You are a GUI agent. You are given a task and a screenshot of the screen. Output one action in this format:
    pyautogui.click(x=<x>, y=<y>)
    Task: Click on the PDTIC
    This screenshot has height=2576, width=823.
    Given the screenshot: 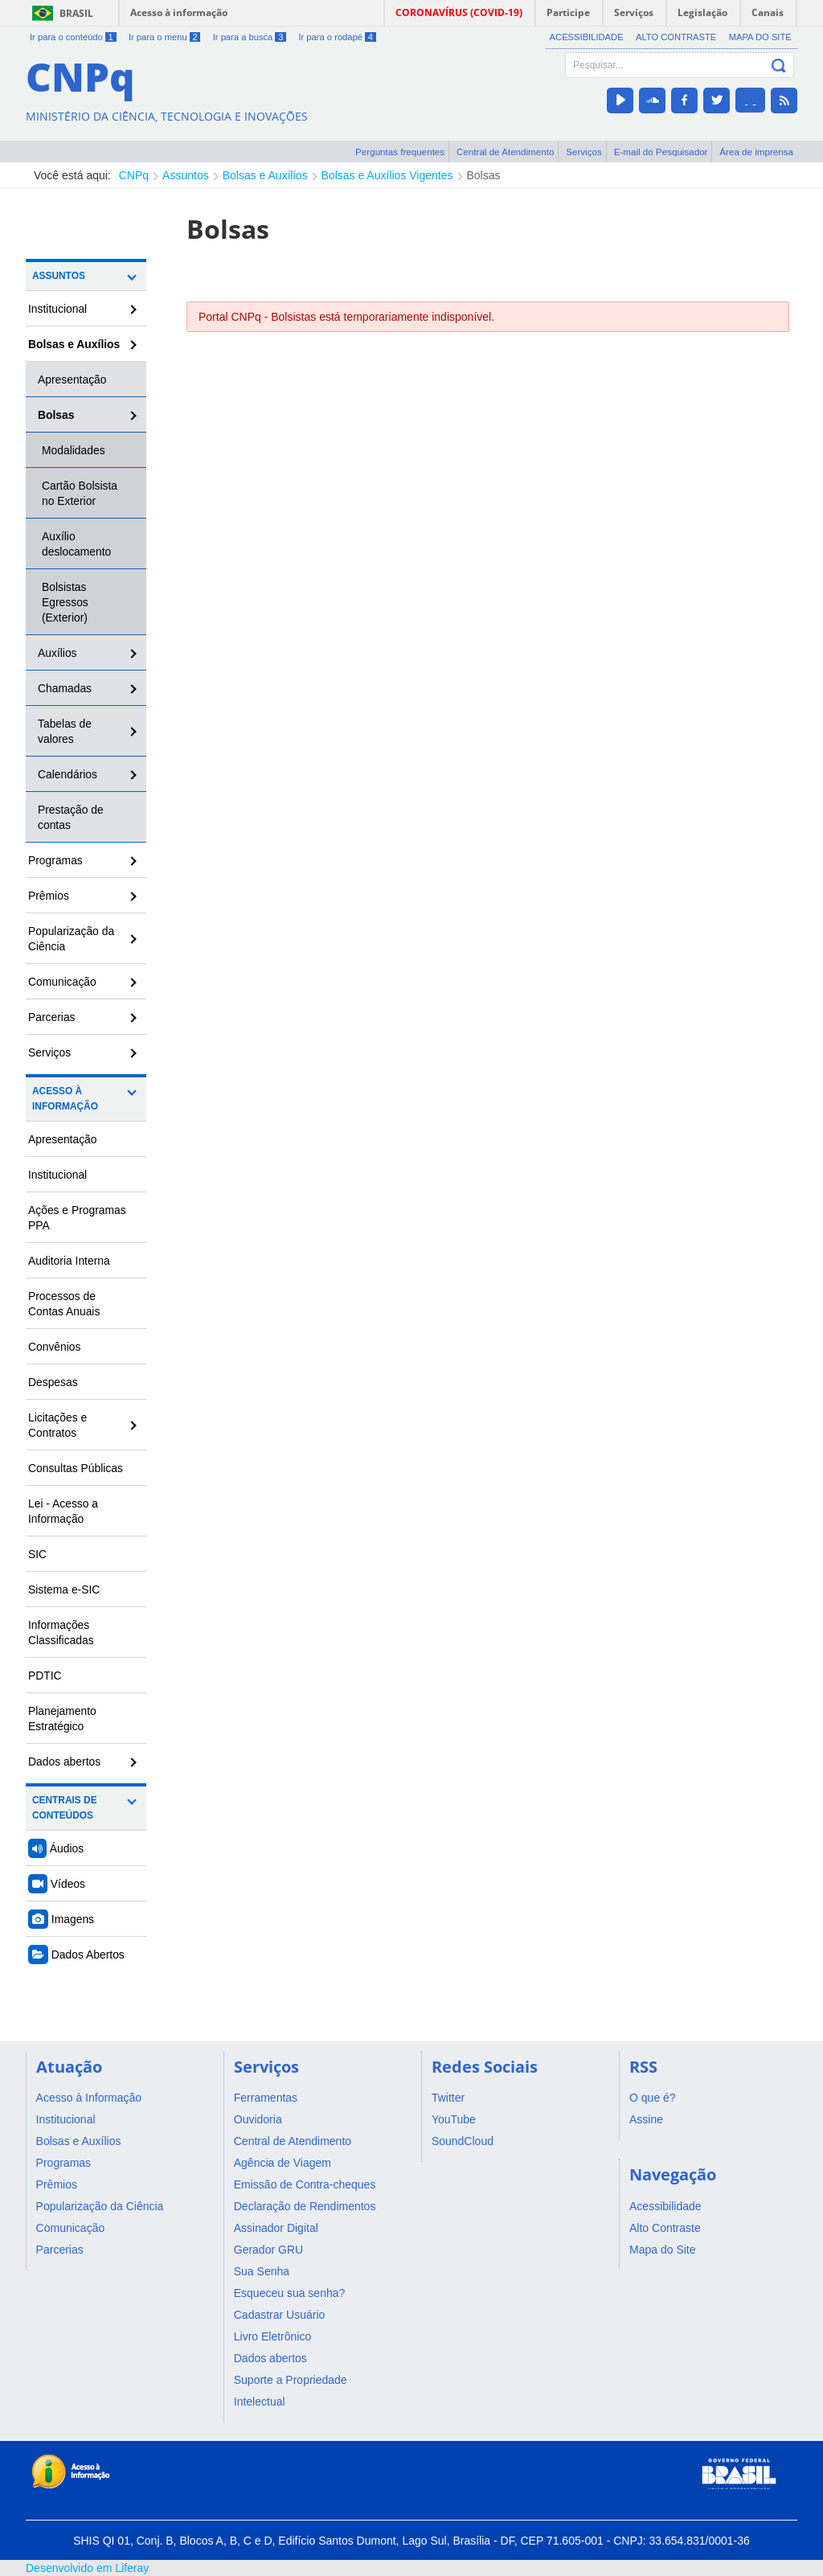 What is the action you would take?
    pyautogui.click(x=45, y=1675)
    